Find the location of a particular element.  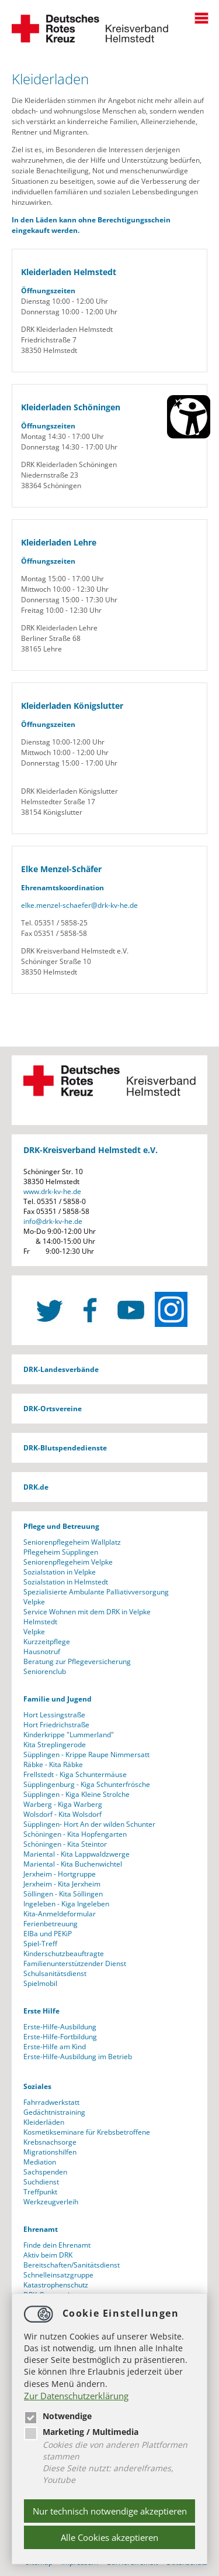

elke.menzel-schaeferdrk-kv-he.de is located at coordinates (79, 905).